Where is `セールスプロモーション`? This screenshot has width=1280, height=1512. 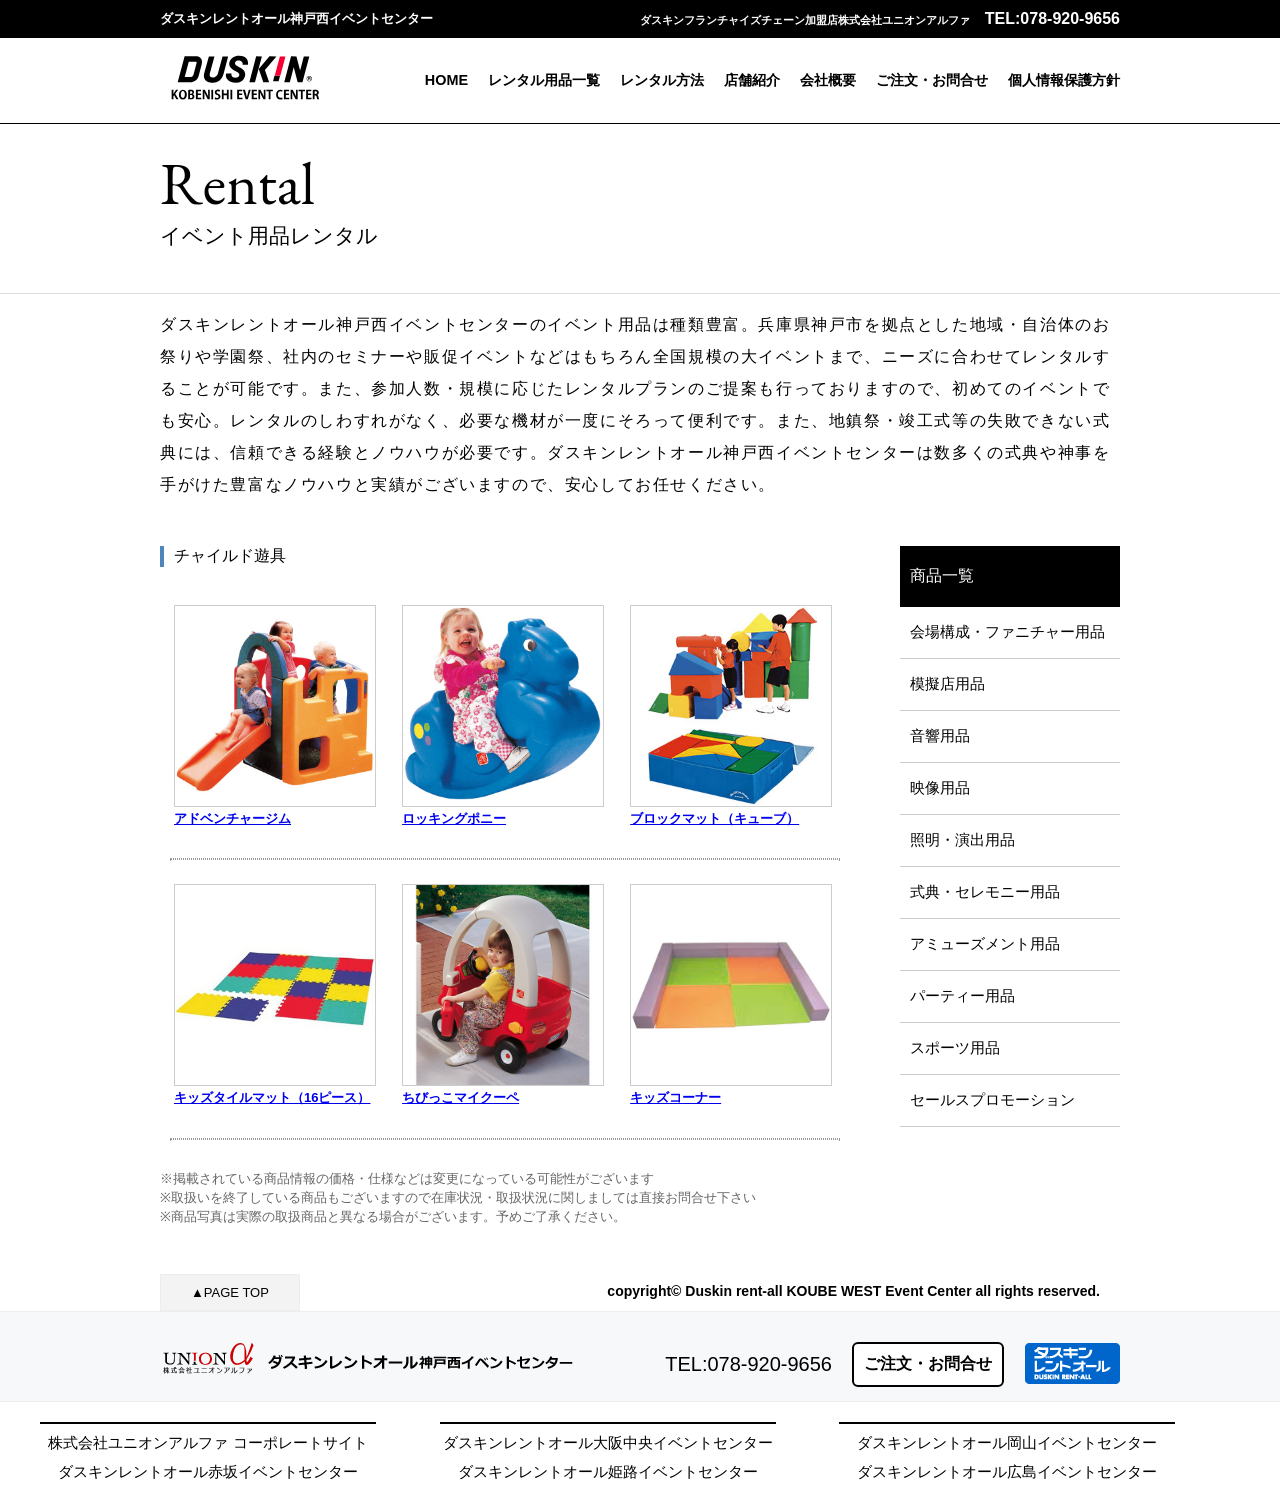 セールスプロモーション is located at coordinates (992, 1099).